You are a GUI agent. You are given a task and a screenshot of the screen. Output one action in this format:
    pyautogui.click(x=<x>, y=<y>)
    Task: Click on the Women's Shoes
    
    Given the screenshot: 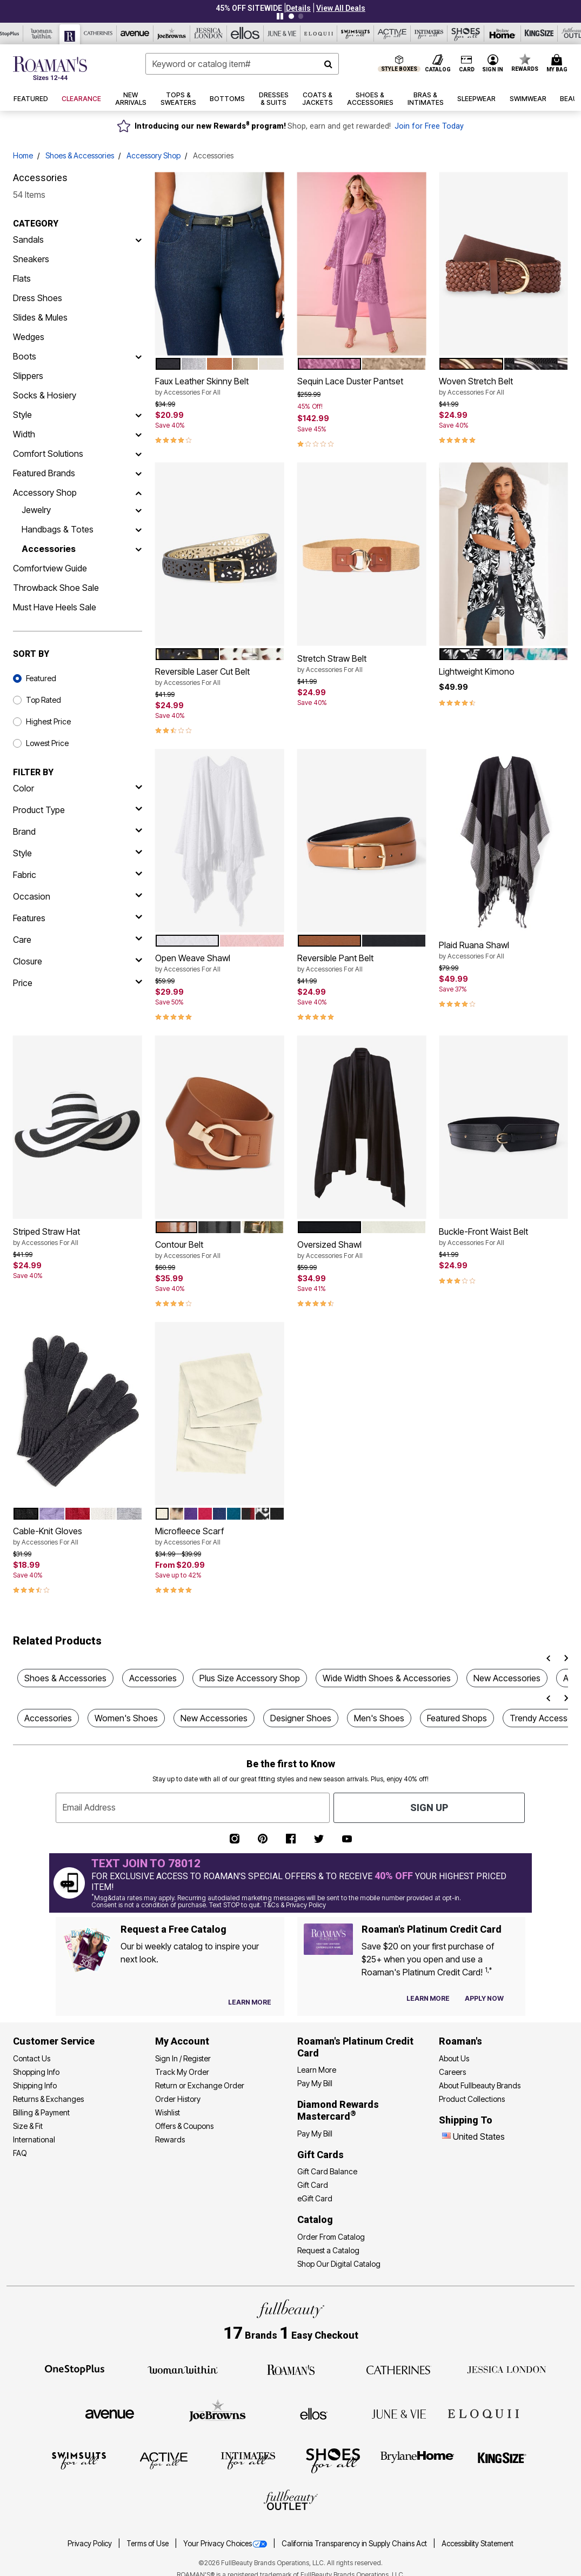 What is the action you would take?
    pyautogui.click(x=126, y=1718)
    